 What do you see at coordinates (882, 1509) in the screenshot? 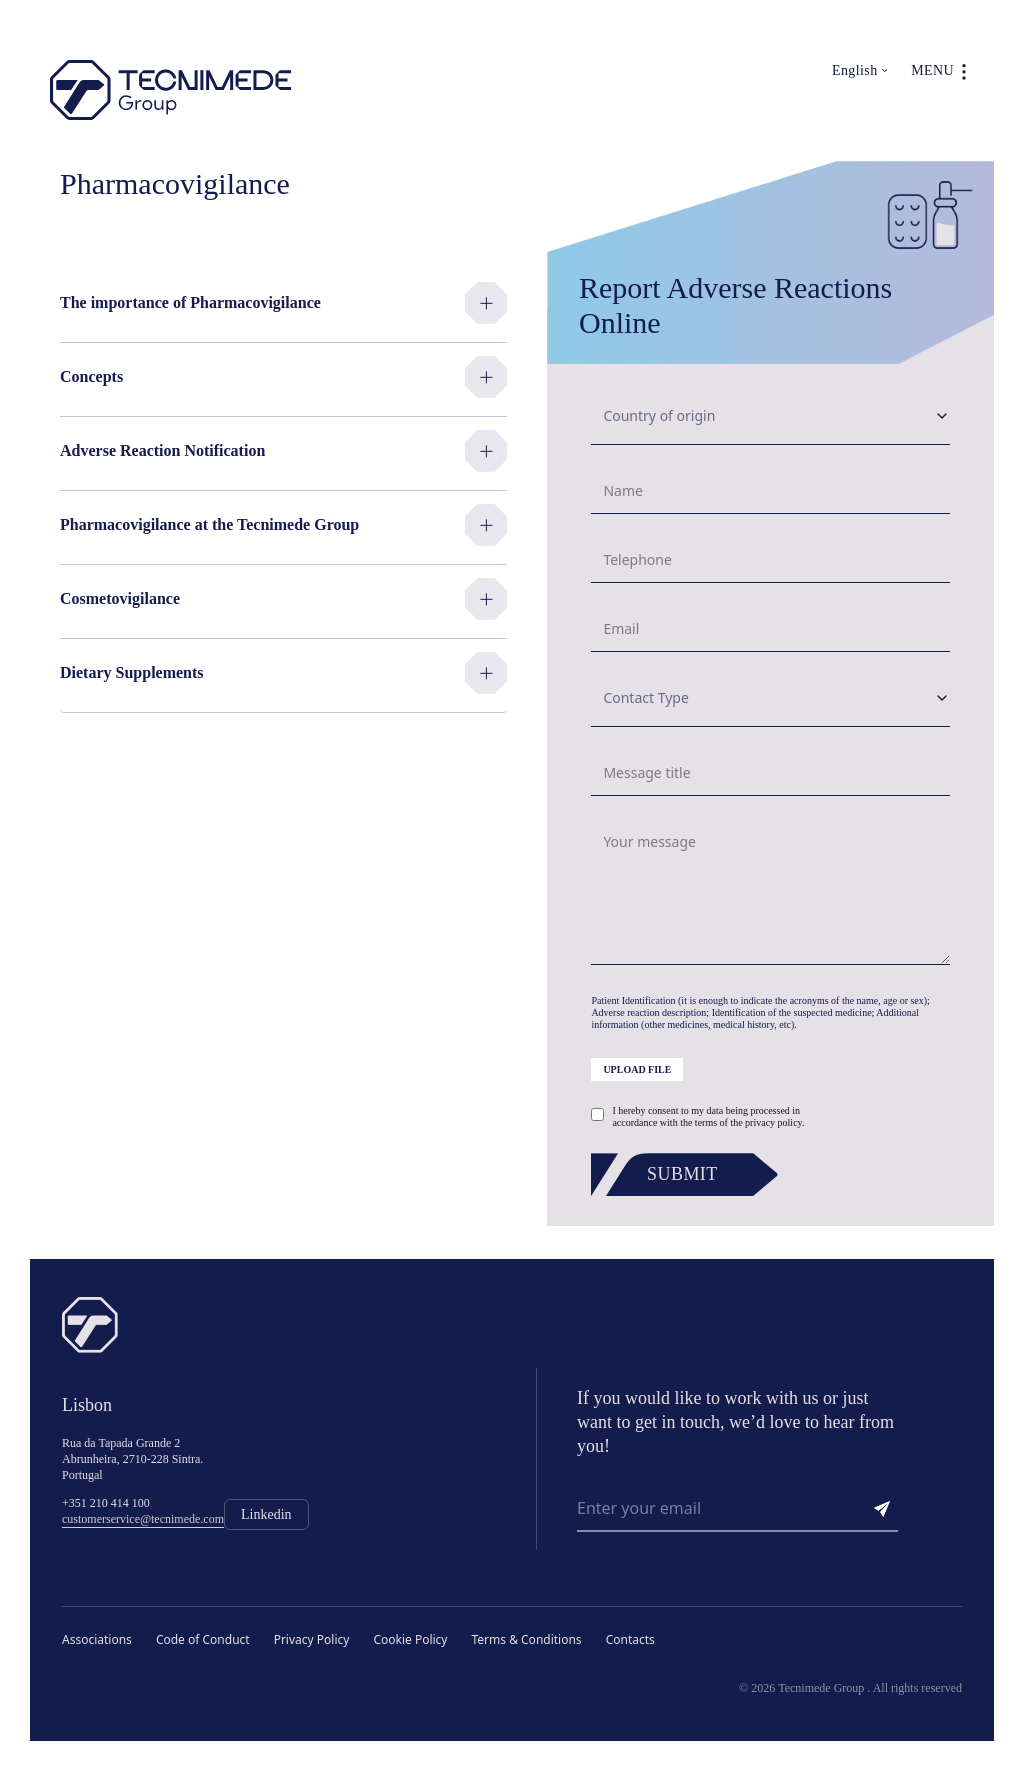
I see `[Send]` at bounding box center [882, 1509].